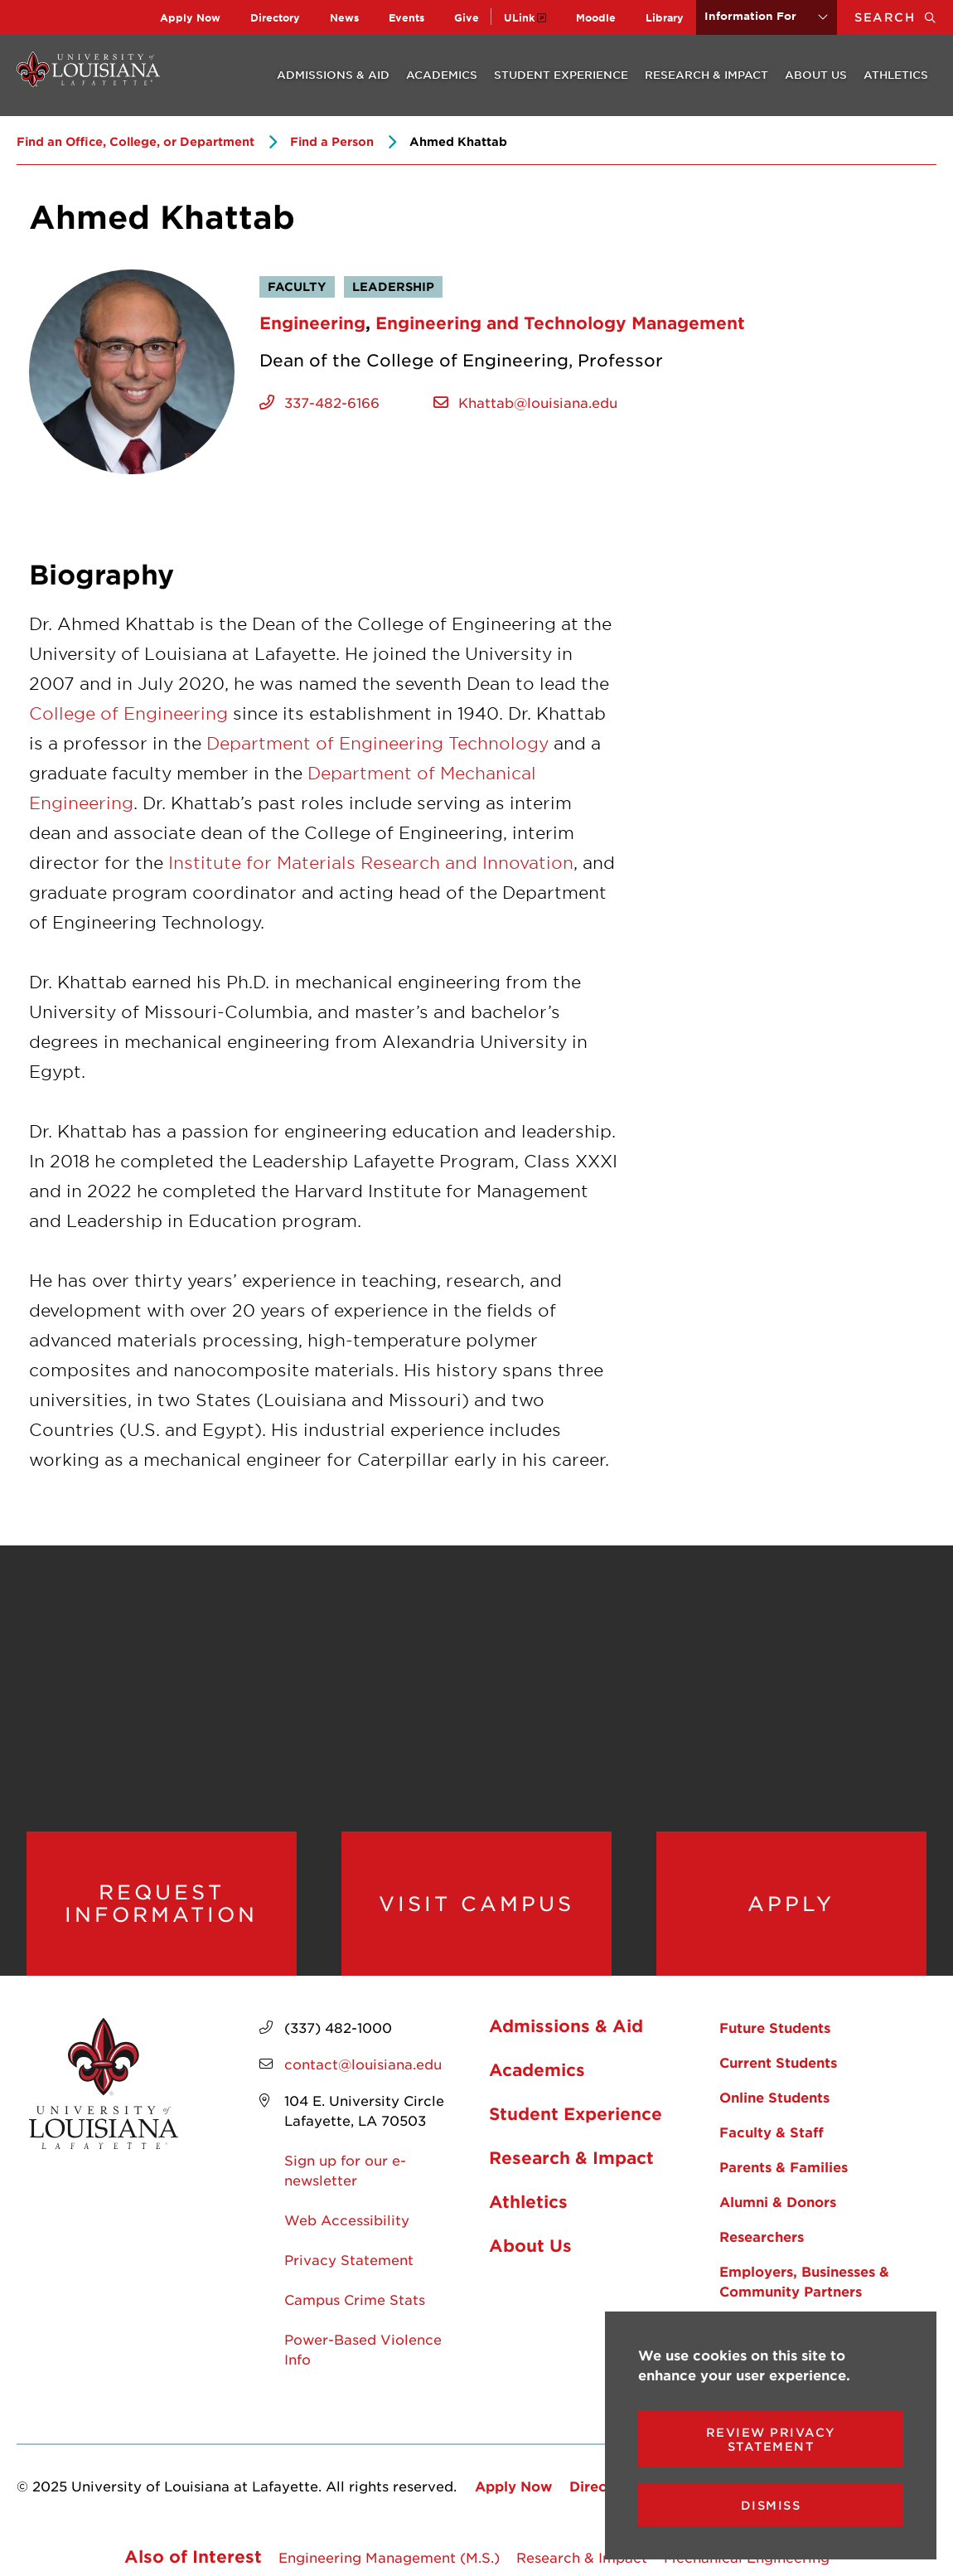 Image resolution: width=953 pixels, height=2576 pixels. What do you see at coordinates (370, 862) in the screenshot?
I see `Institute for Materials Research and Innovation` at bounding box center [370, 862].